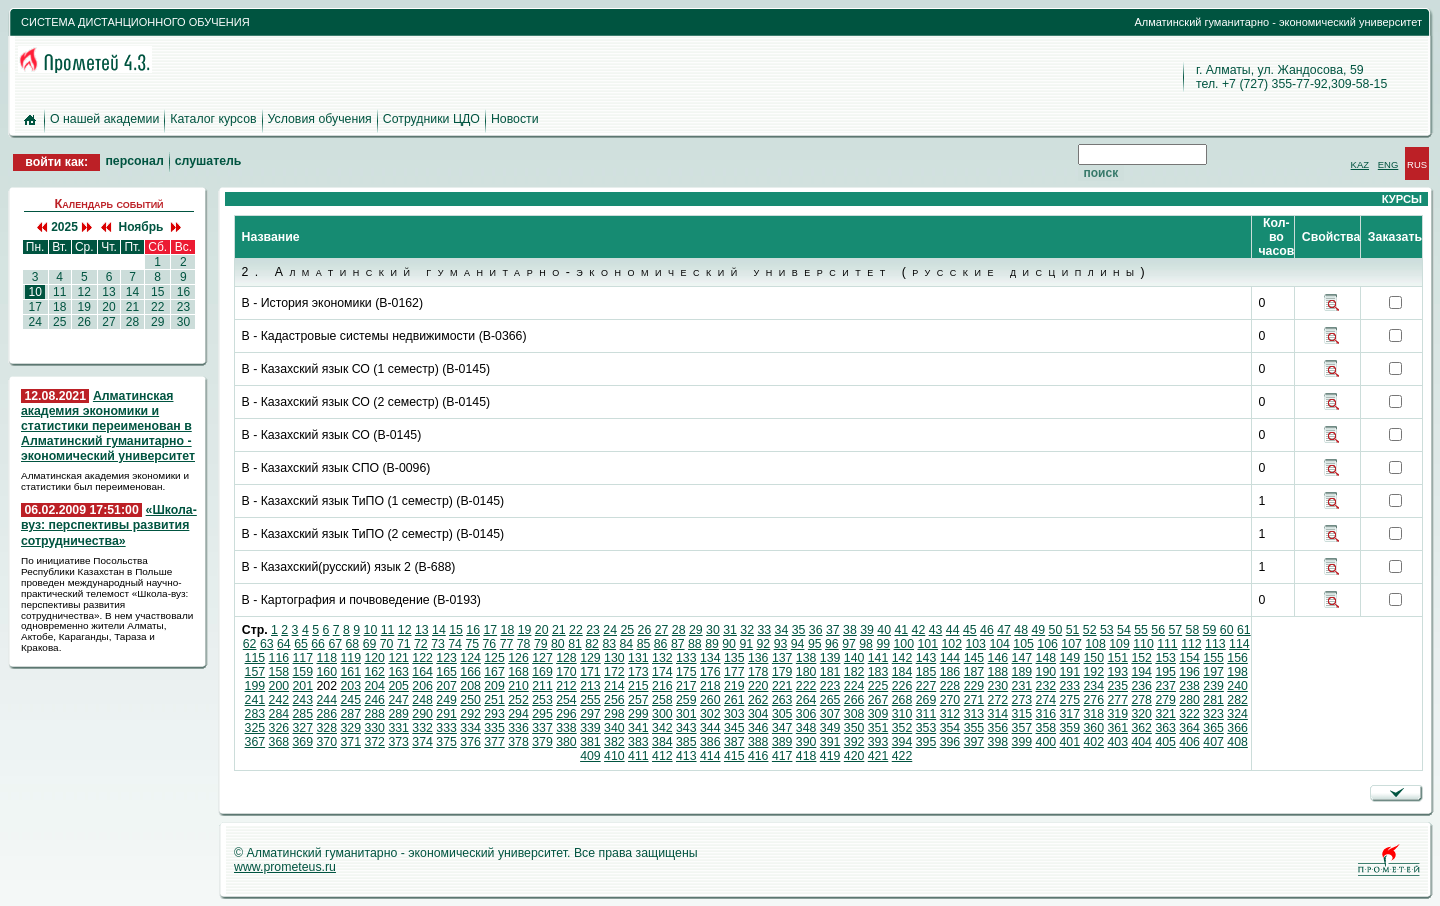 The image size is (1440, 906). Describe the element at coordinates (734, 714) in the screenshot. I see `303` at that location.